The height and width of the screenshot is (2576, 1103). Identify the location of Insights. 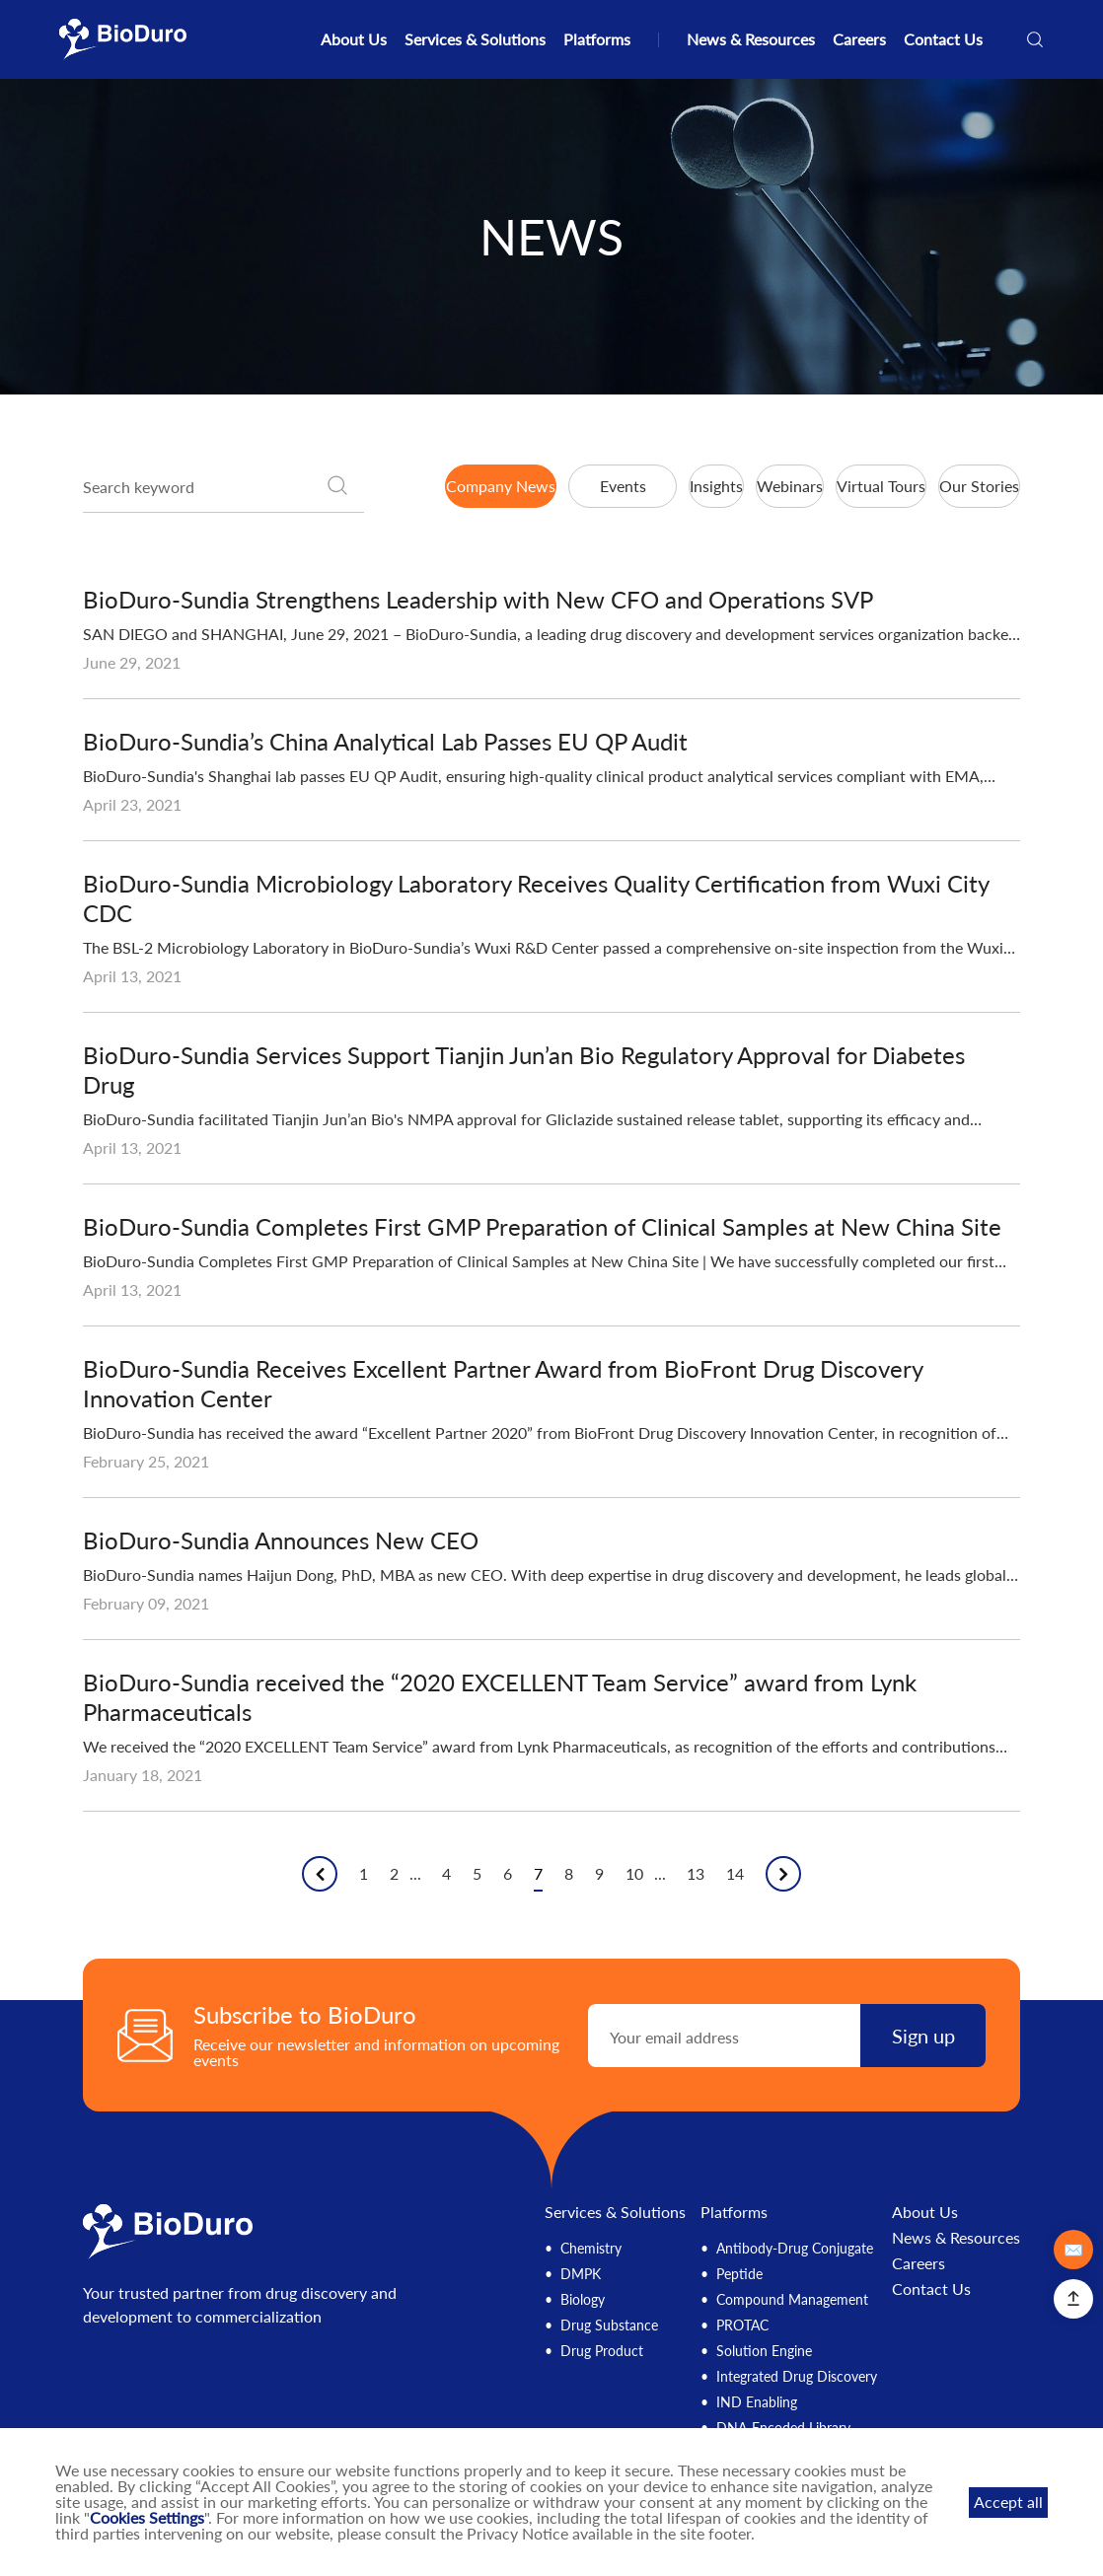
(716, 485).